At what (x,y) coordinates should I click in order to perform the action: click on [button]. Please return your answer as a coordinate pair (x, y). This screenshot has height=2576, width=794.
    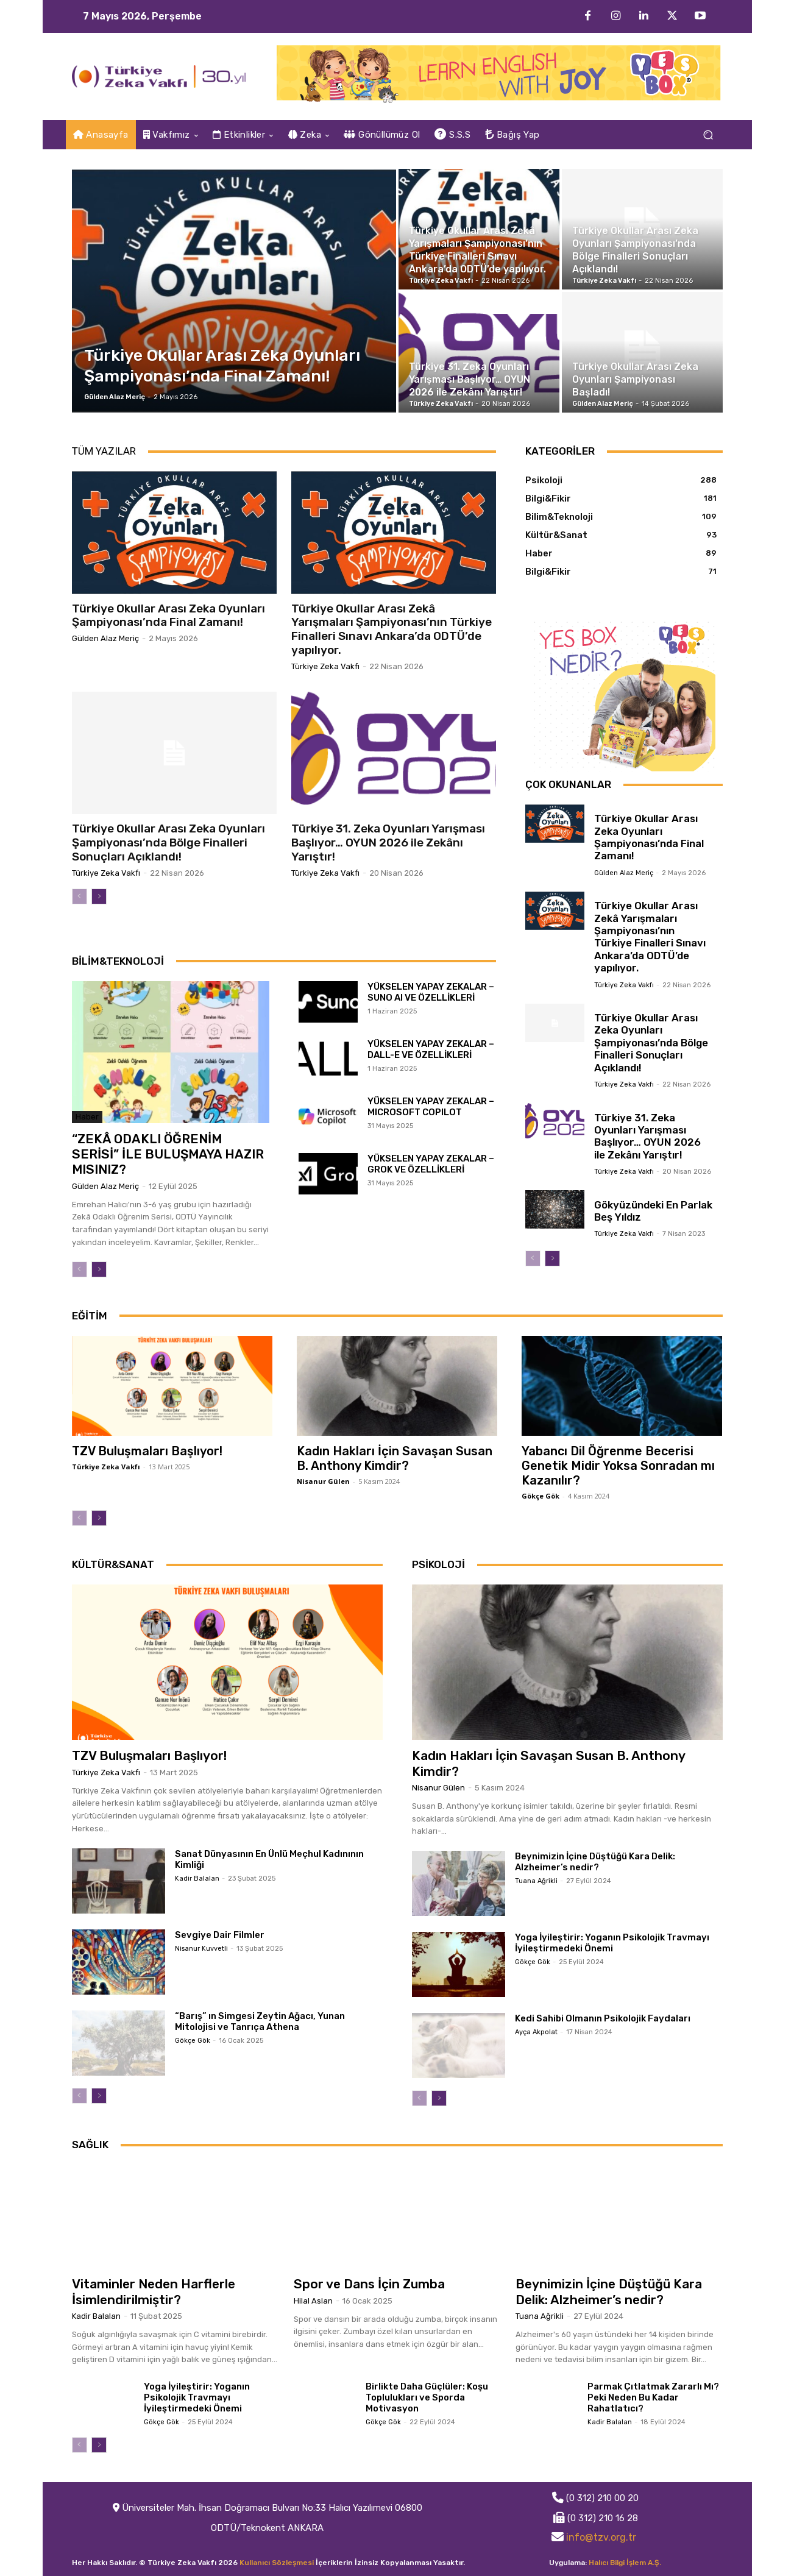
    Looking at the image, I should click on (708, 135).